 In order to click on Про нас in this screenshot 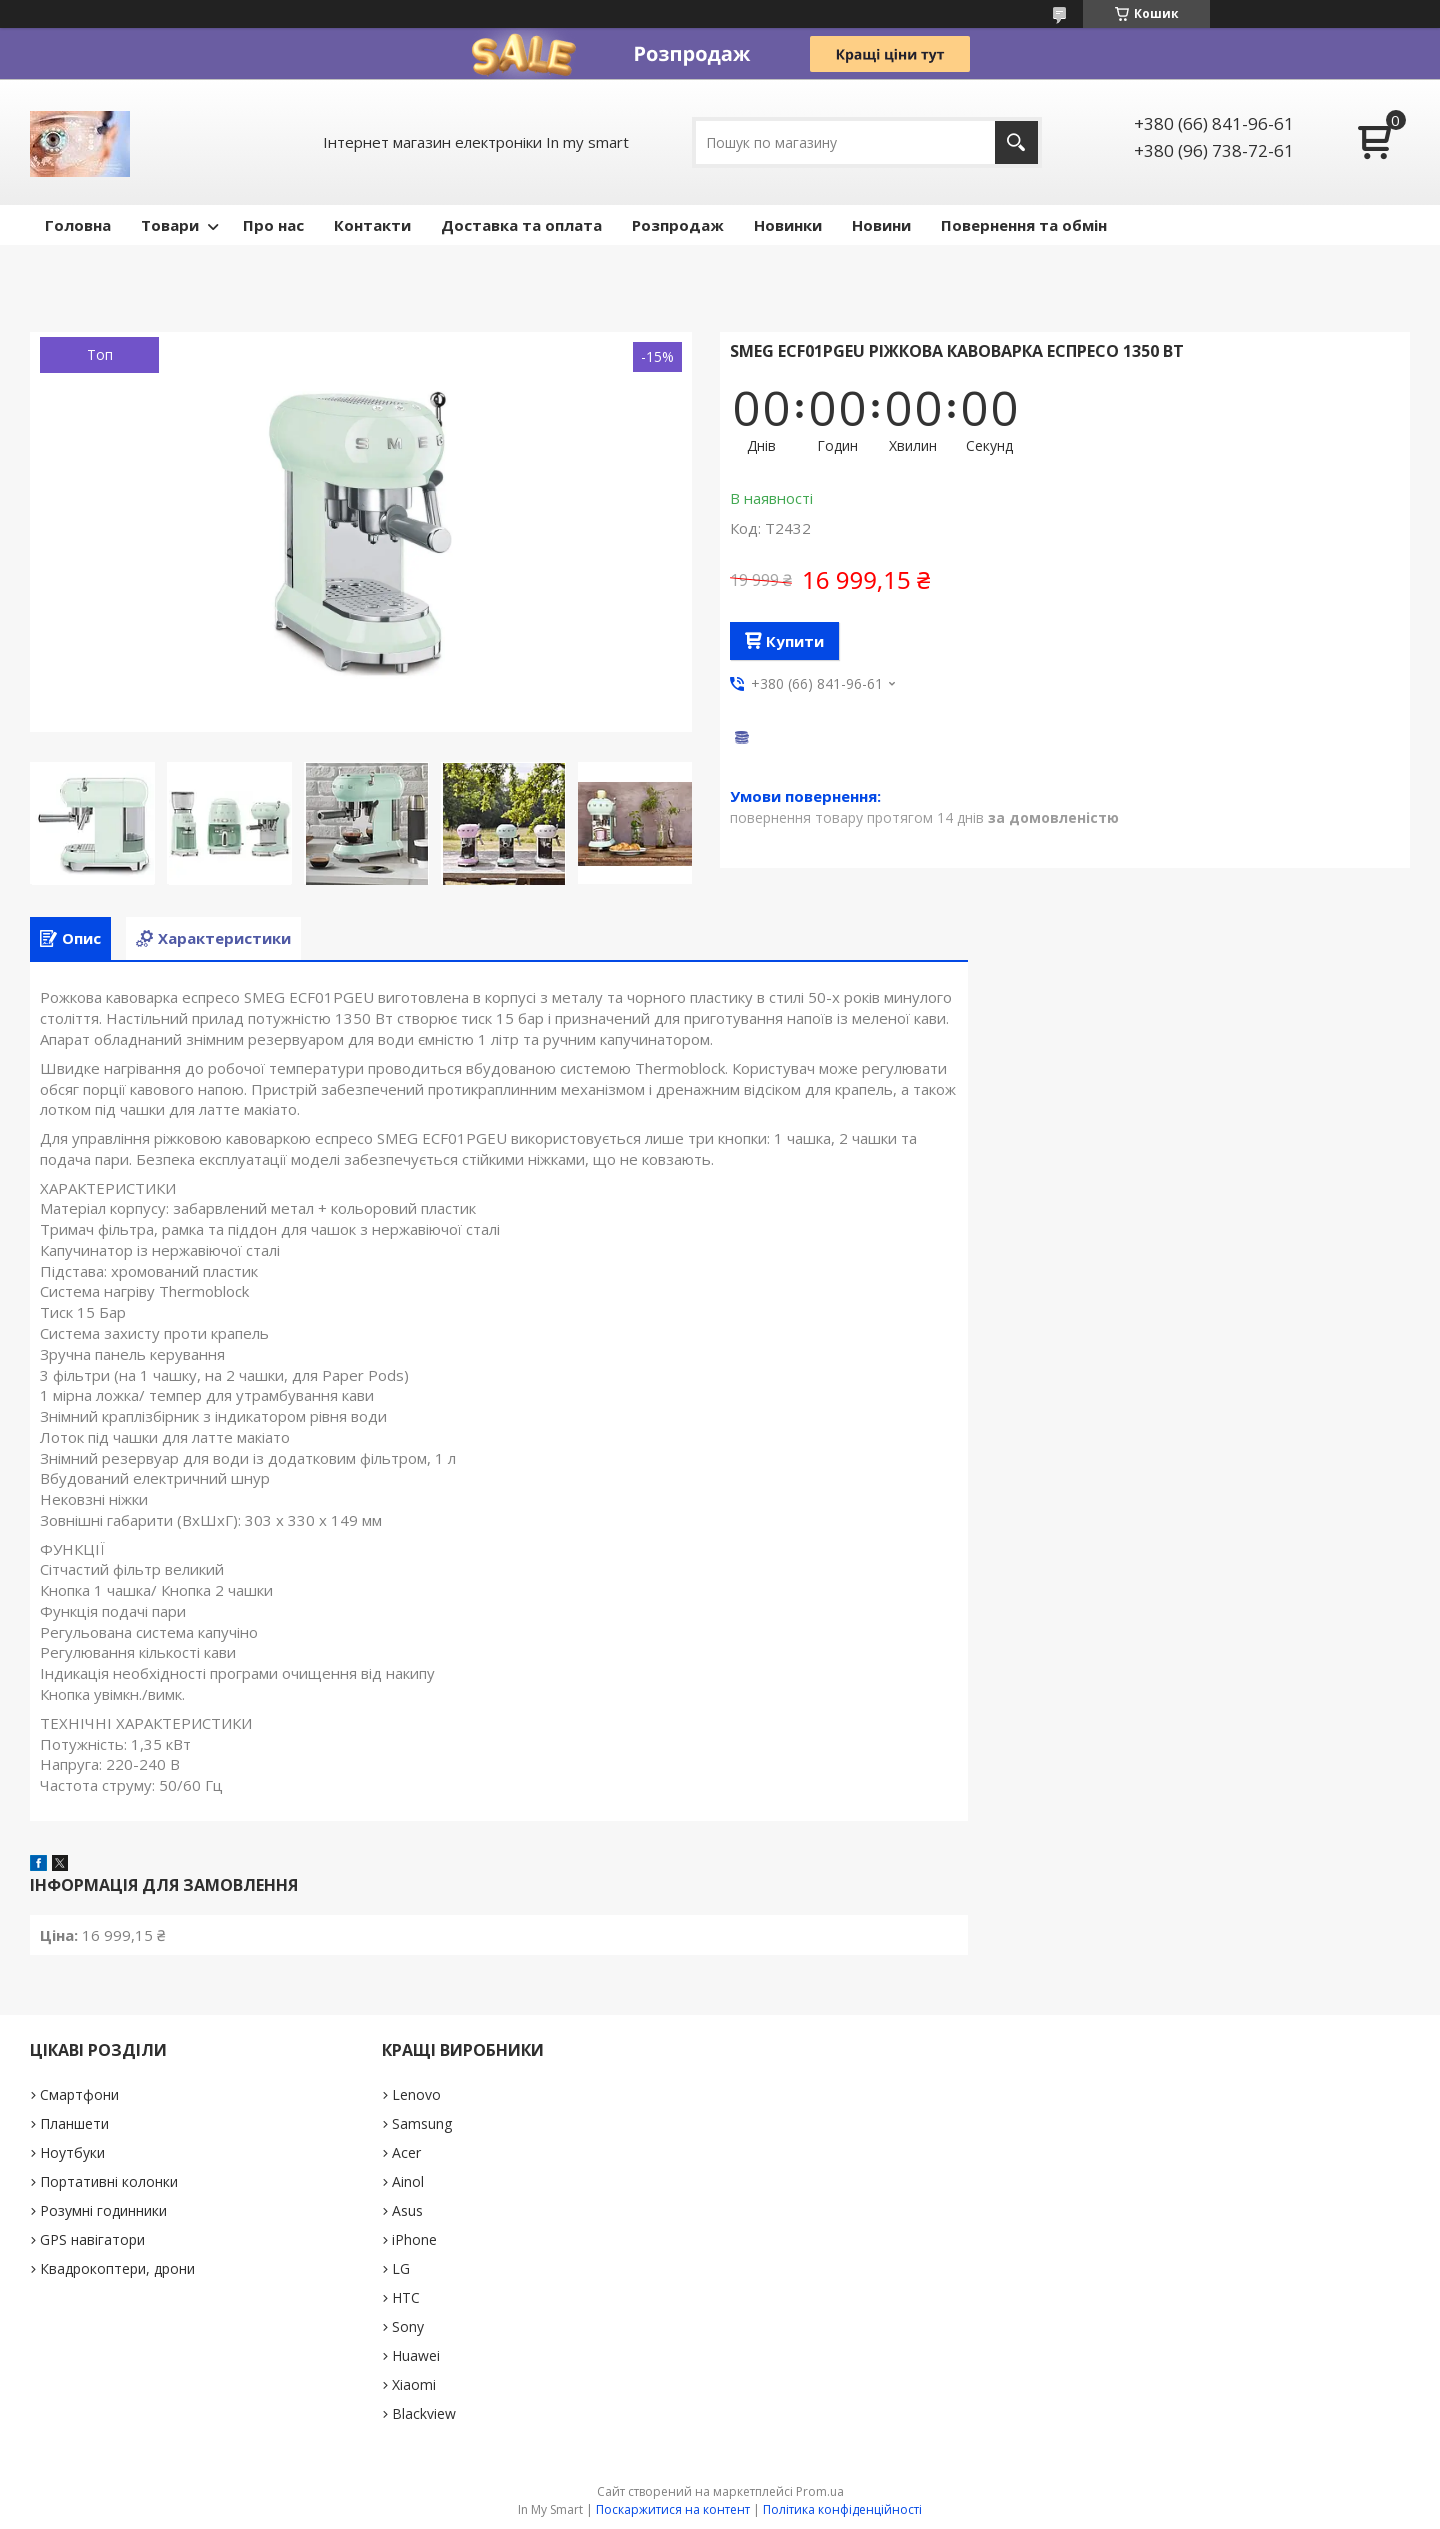, I will do `click(273, 225)`.